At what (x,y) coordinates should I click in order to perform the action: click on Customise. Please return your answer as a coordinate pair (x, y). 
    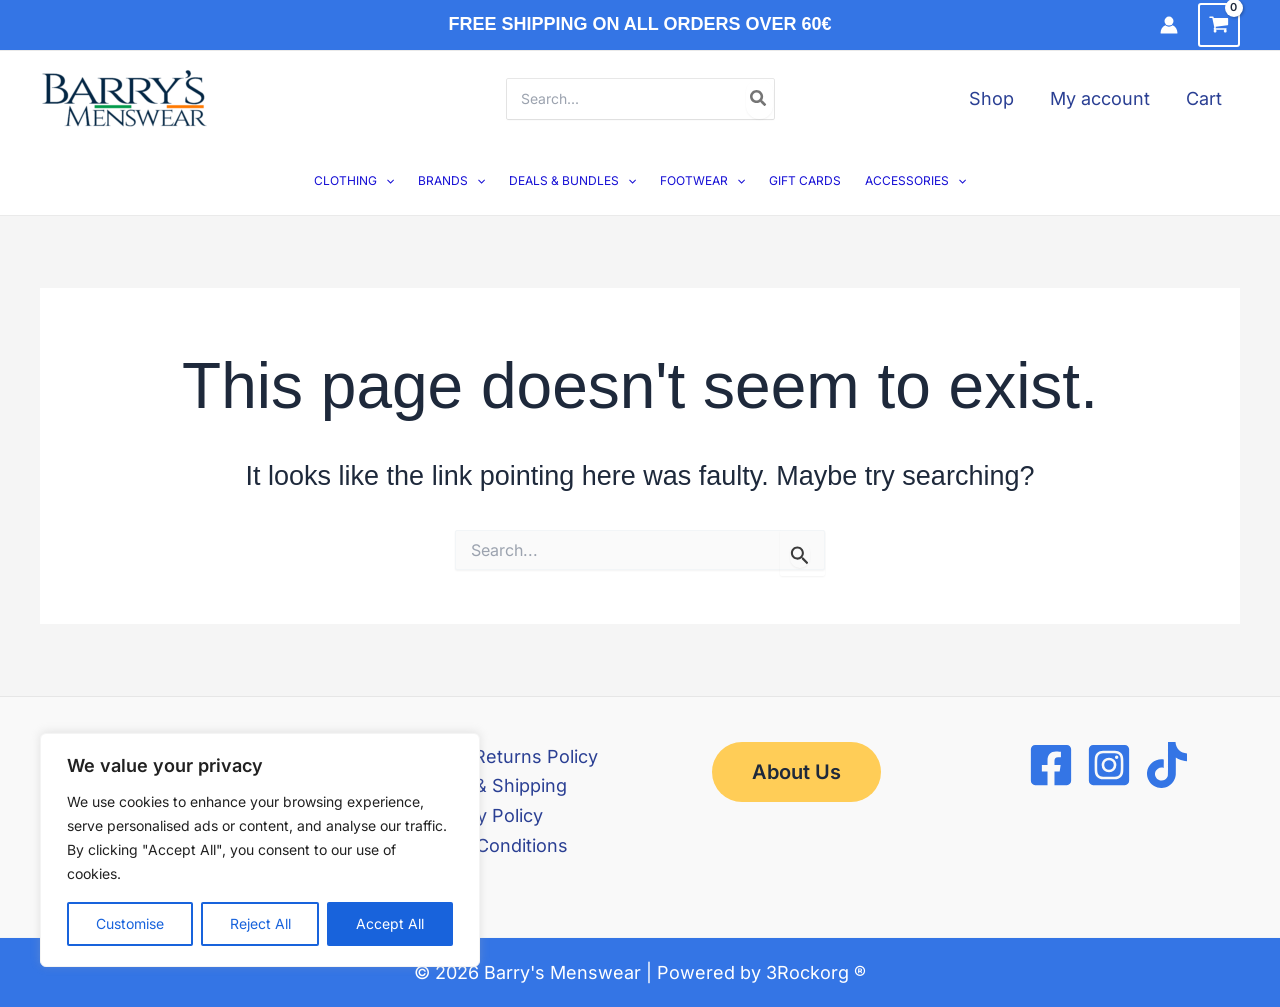
    Looking at the image, I should click on (130, 923).